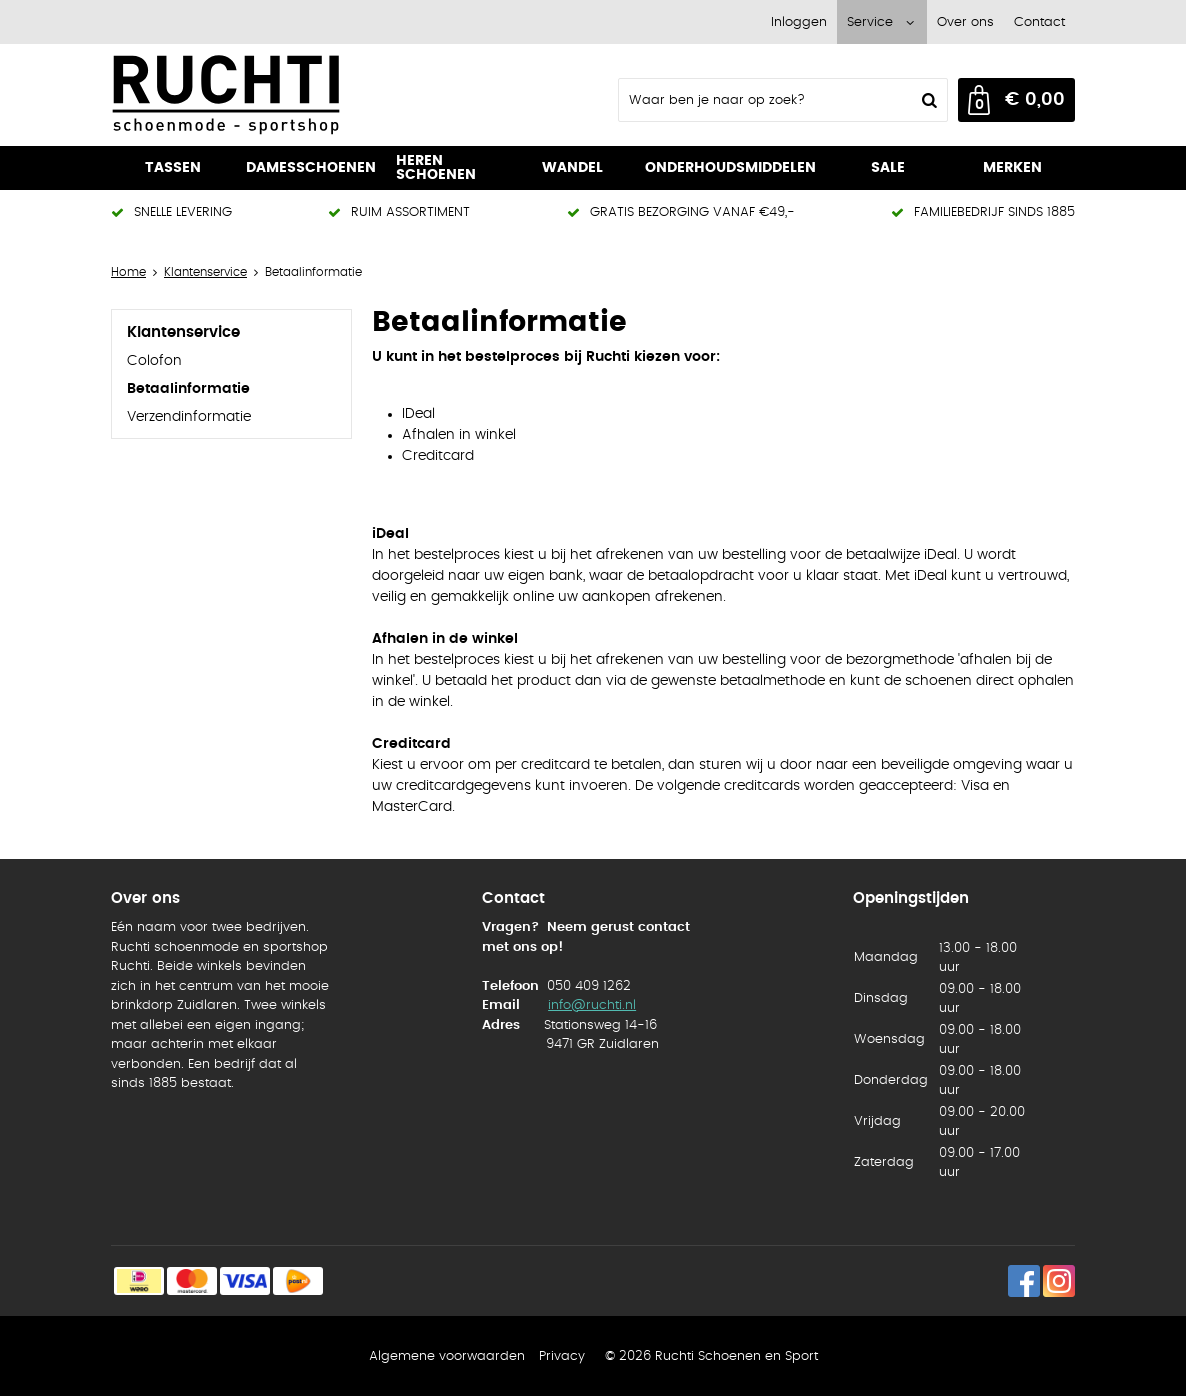 This screenshot has width=1186, height=1396. What do you see at coordinates (870, 22) in the screenshot?
I see `Service` at bounding box center [870, 22].